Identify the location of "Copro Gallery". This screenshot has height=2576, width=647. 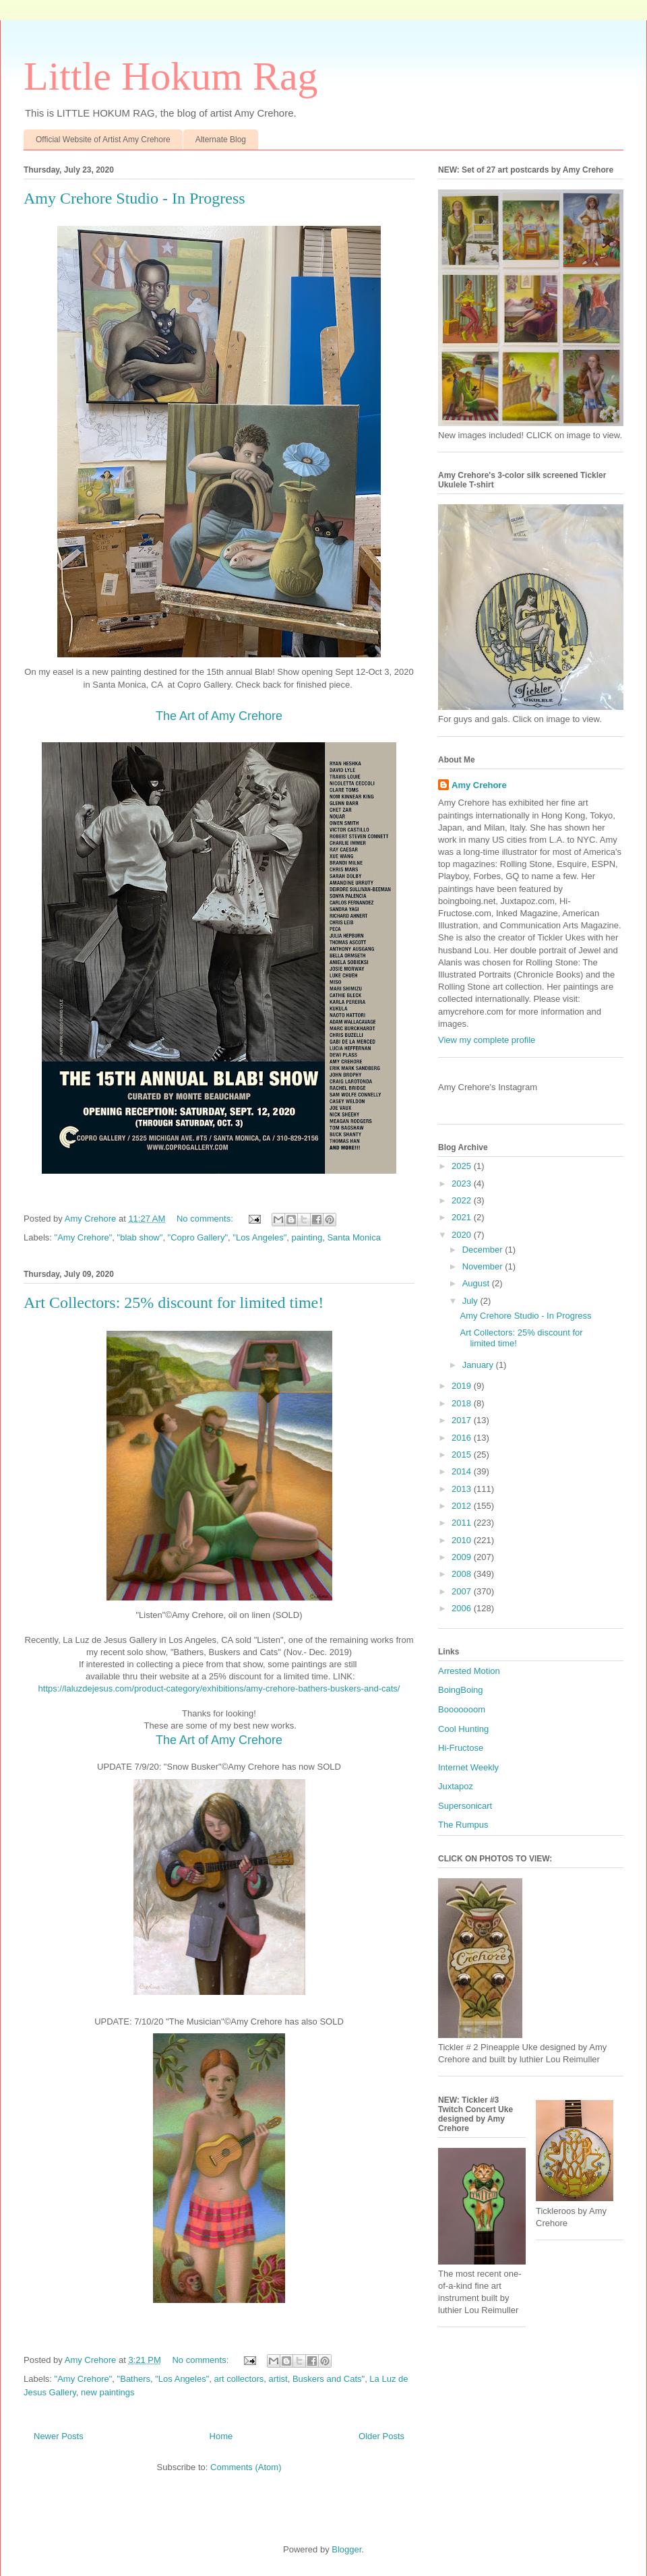
(198, 1237).